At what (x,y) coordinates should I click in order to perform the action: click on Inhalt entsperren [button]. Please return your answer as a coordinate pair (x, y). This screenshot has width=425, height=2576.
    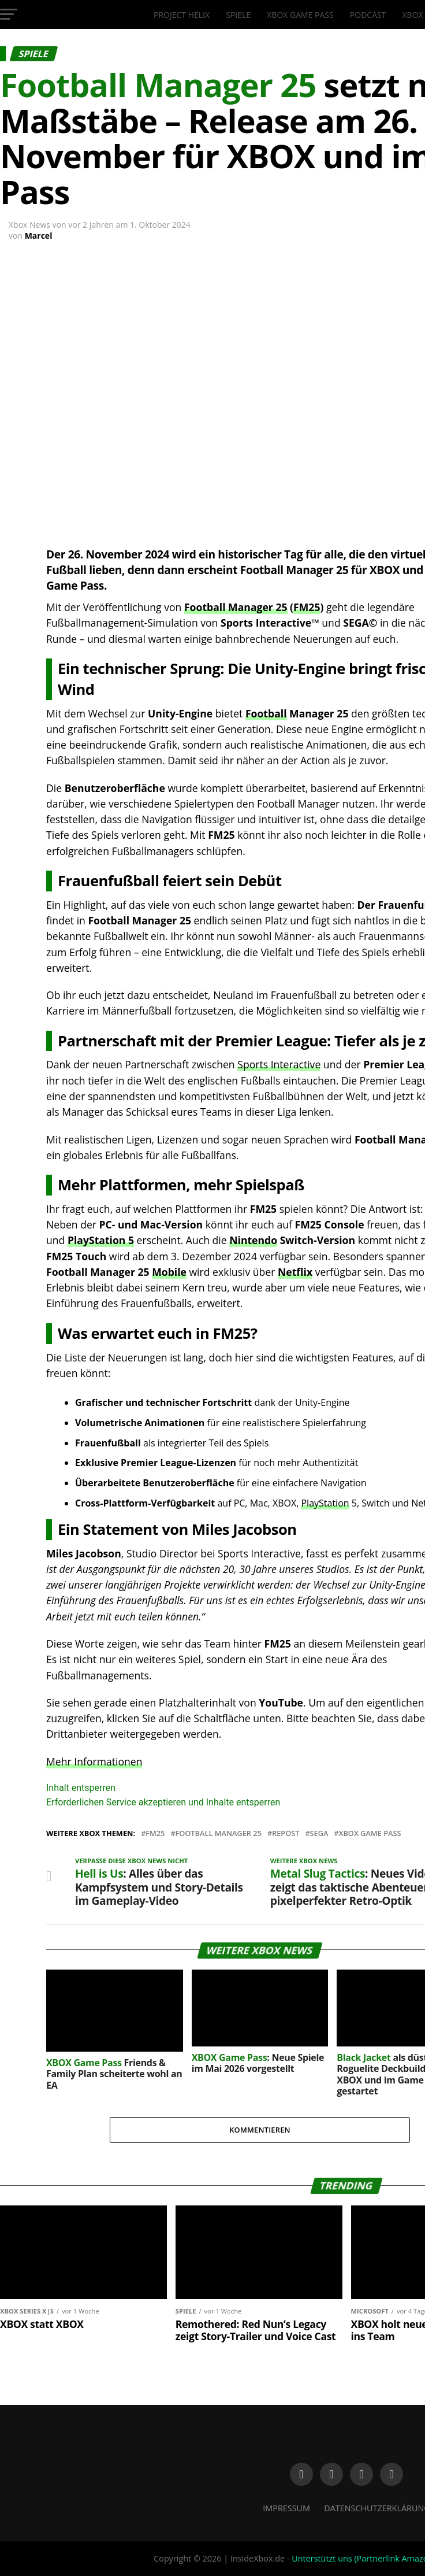
    Looking at the image, I should click on (80, 1787).